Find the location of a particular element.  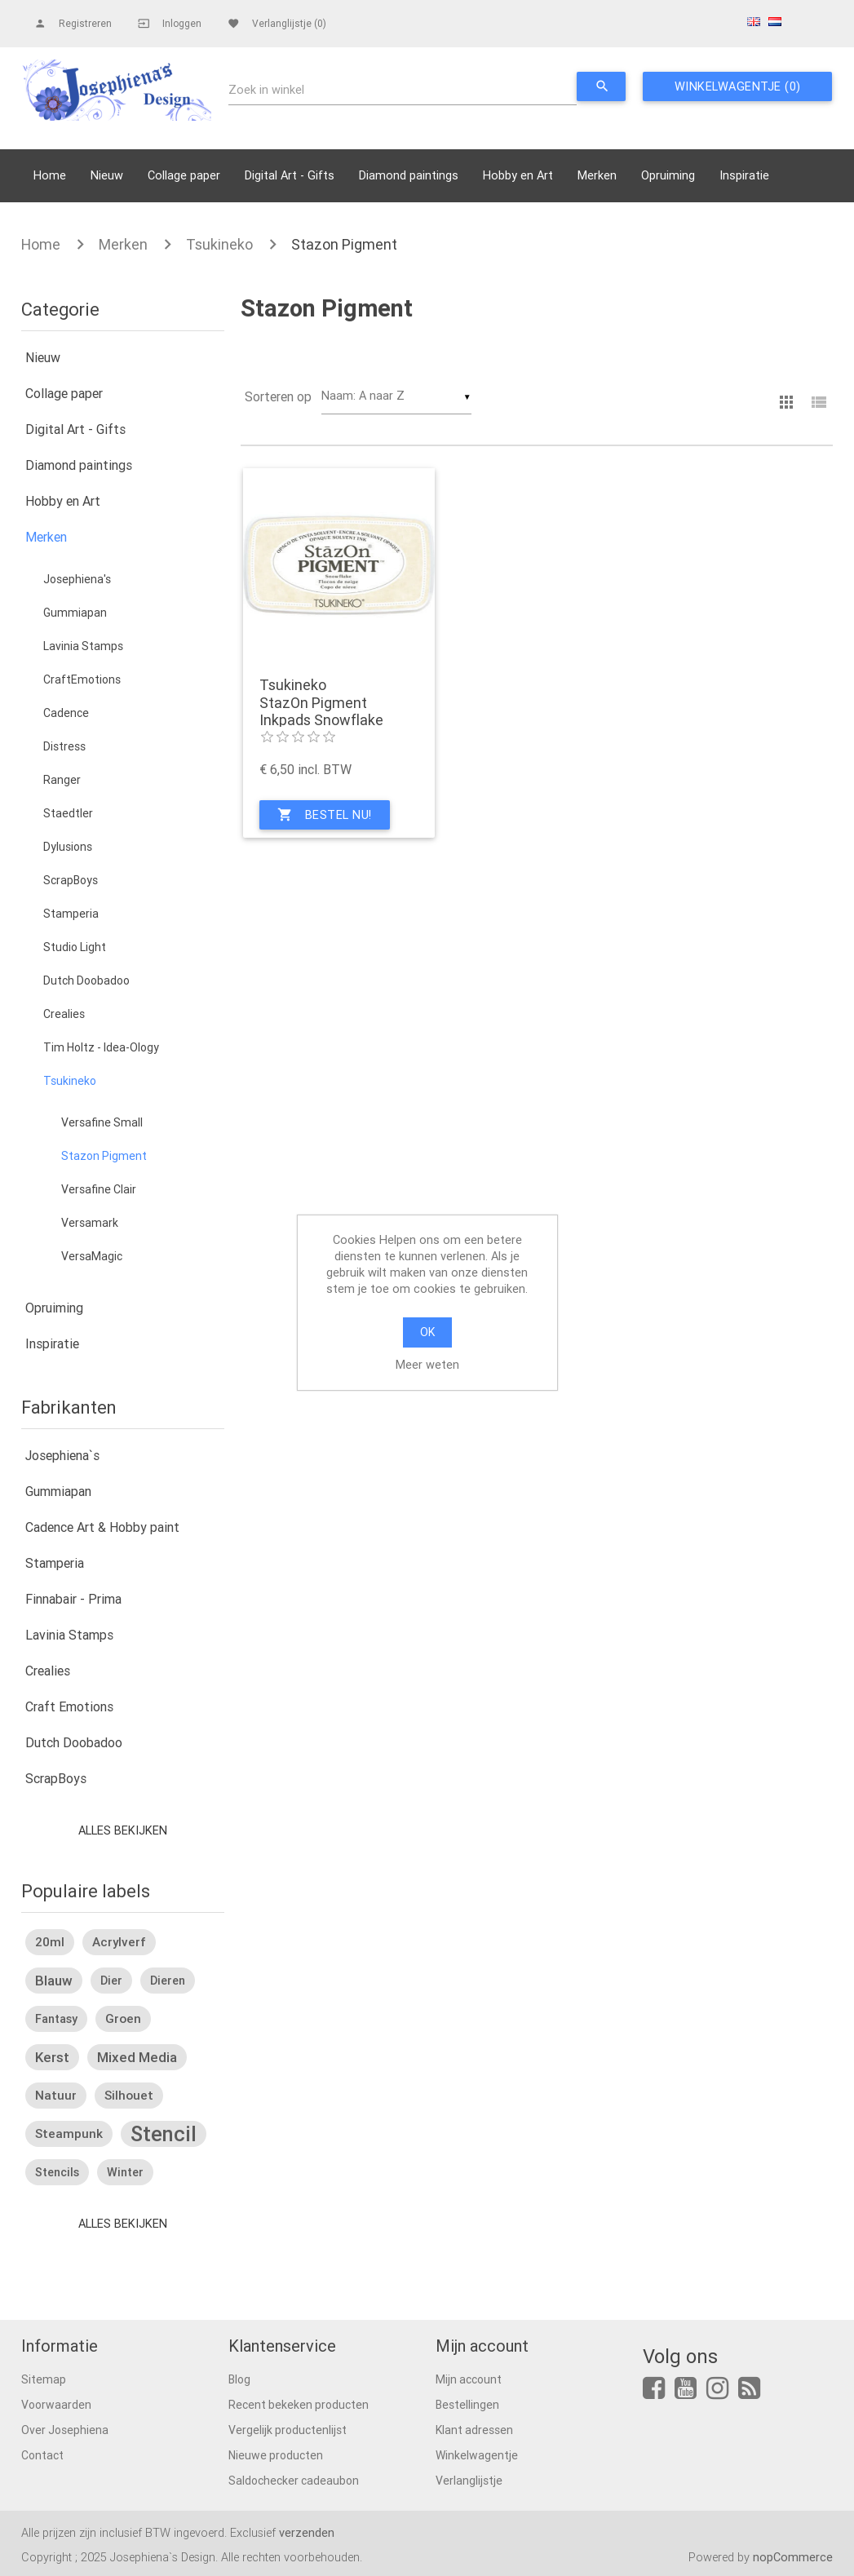

Inspiratie is located at coordinates (744, 175).